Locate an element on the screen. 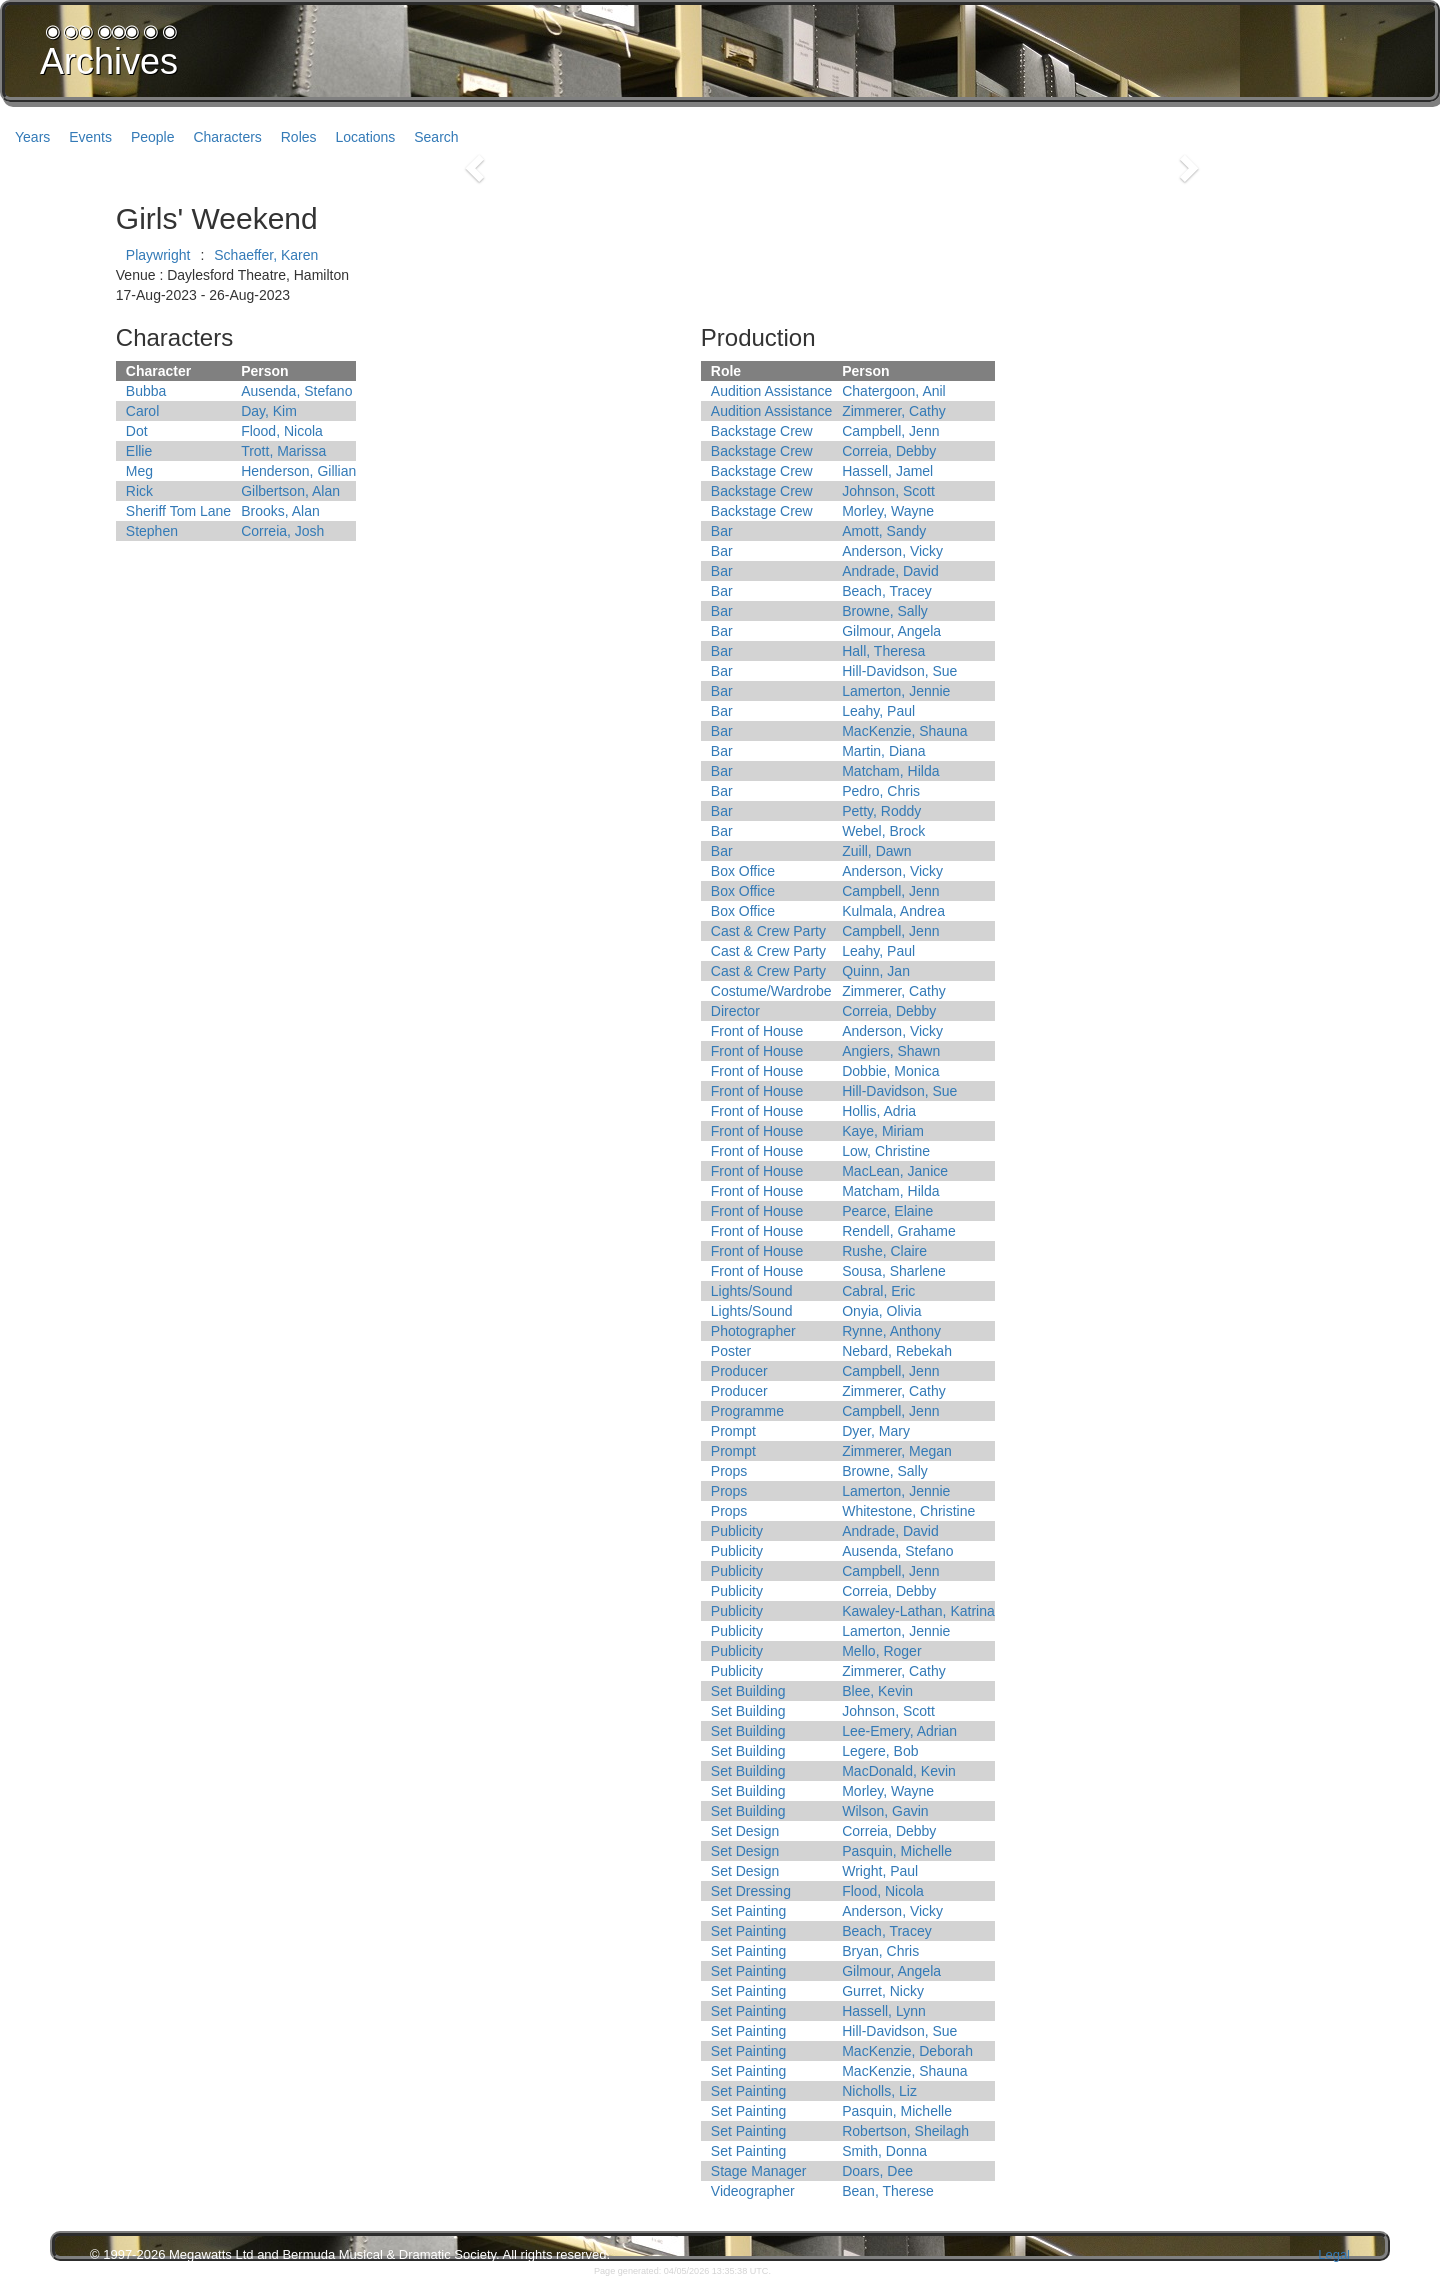 This screenshot has height=2278, width=1440. Cast & Crew Party is located at coordinates (768, 931).